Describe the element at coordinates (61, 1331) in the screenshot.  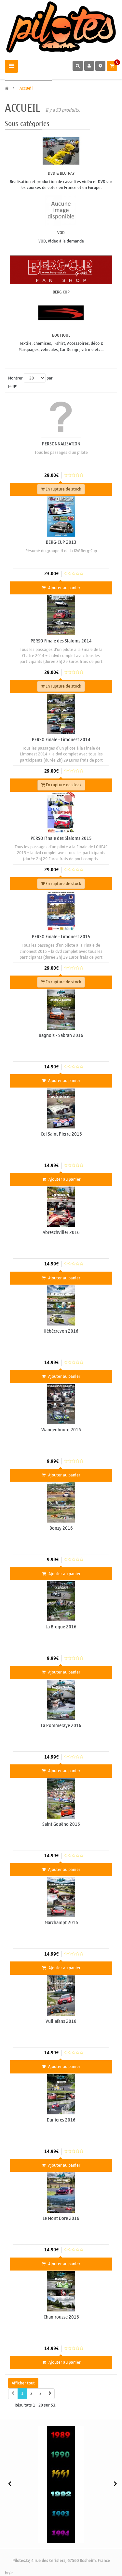
I see `Hébécrevon 2016` at that location.